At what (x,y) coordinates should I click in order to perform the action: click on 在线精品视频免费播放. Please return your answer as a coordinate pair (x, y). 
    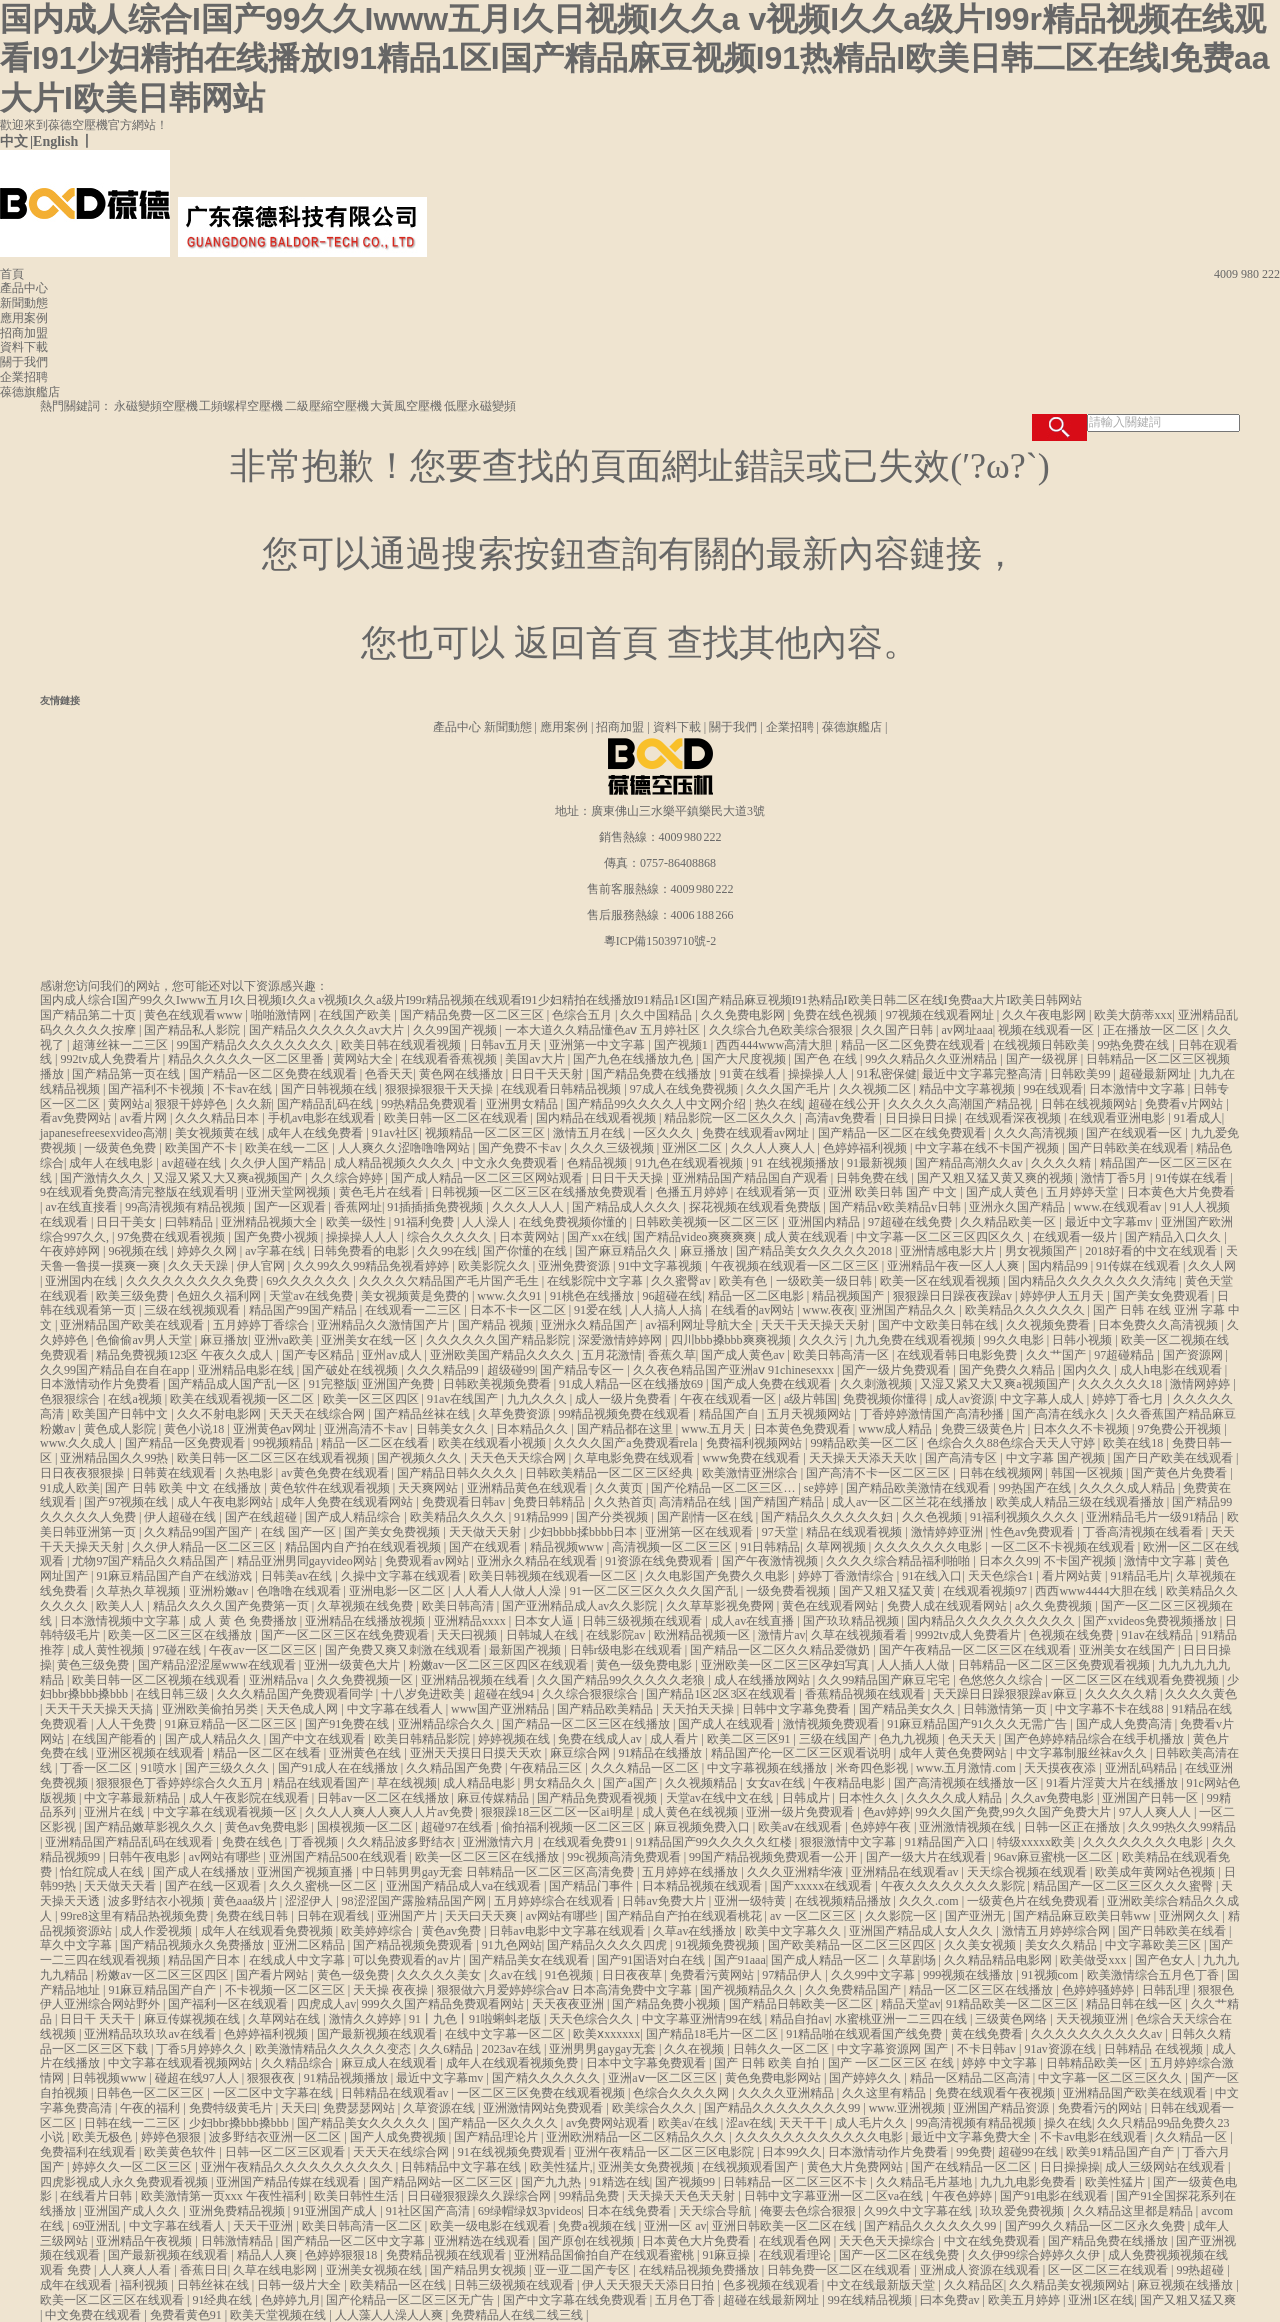
    Looking at the image, I should click on (700, 2270).